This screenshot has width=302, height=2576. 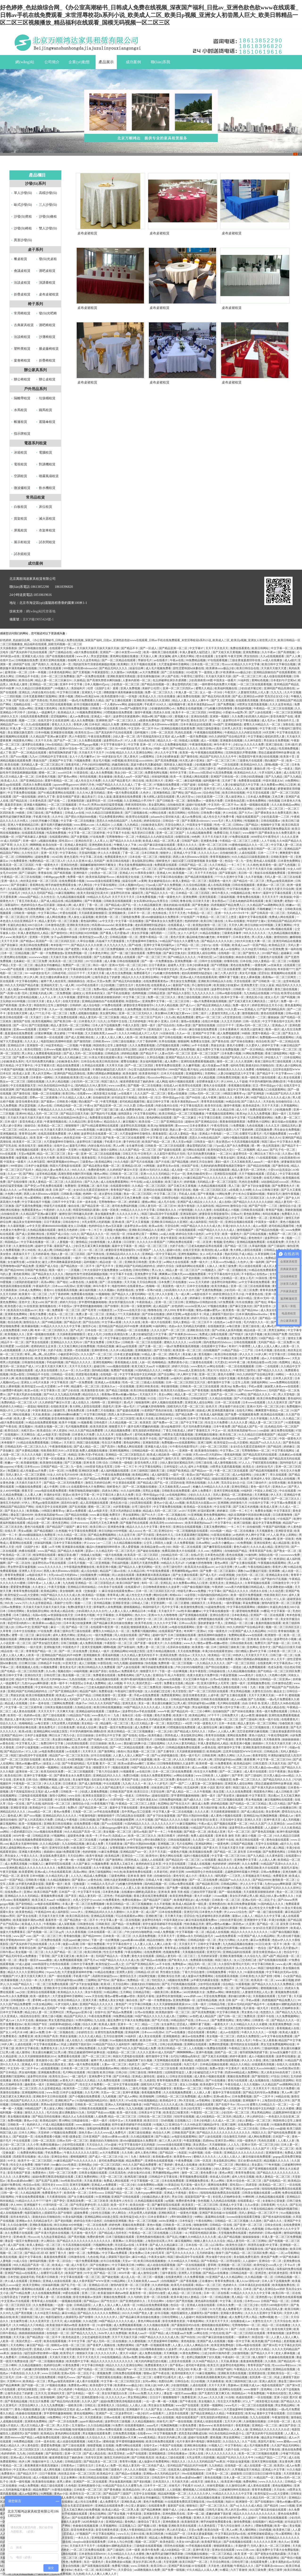 I want to click on 国产一区二区视频在线, so click(x=232, y=1270).